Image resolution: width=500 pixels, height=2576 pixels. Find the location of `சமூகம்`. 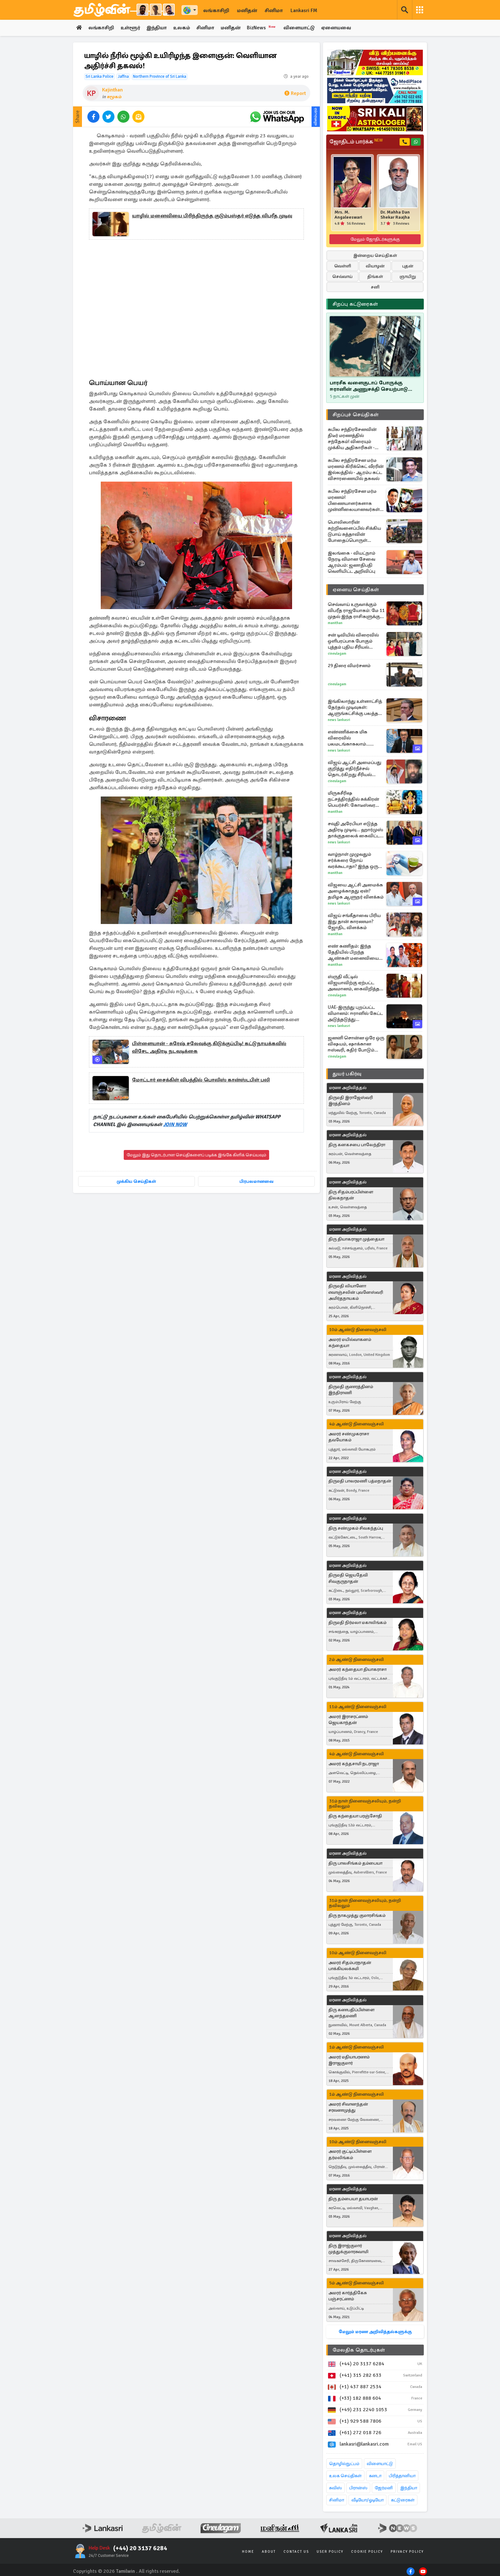

சமூகம் is located at coordinates (114, 96).